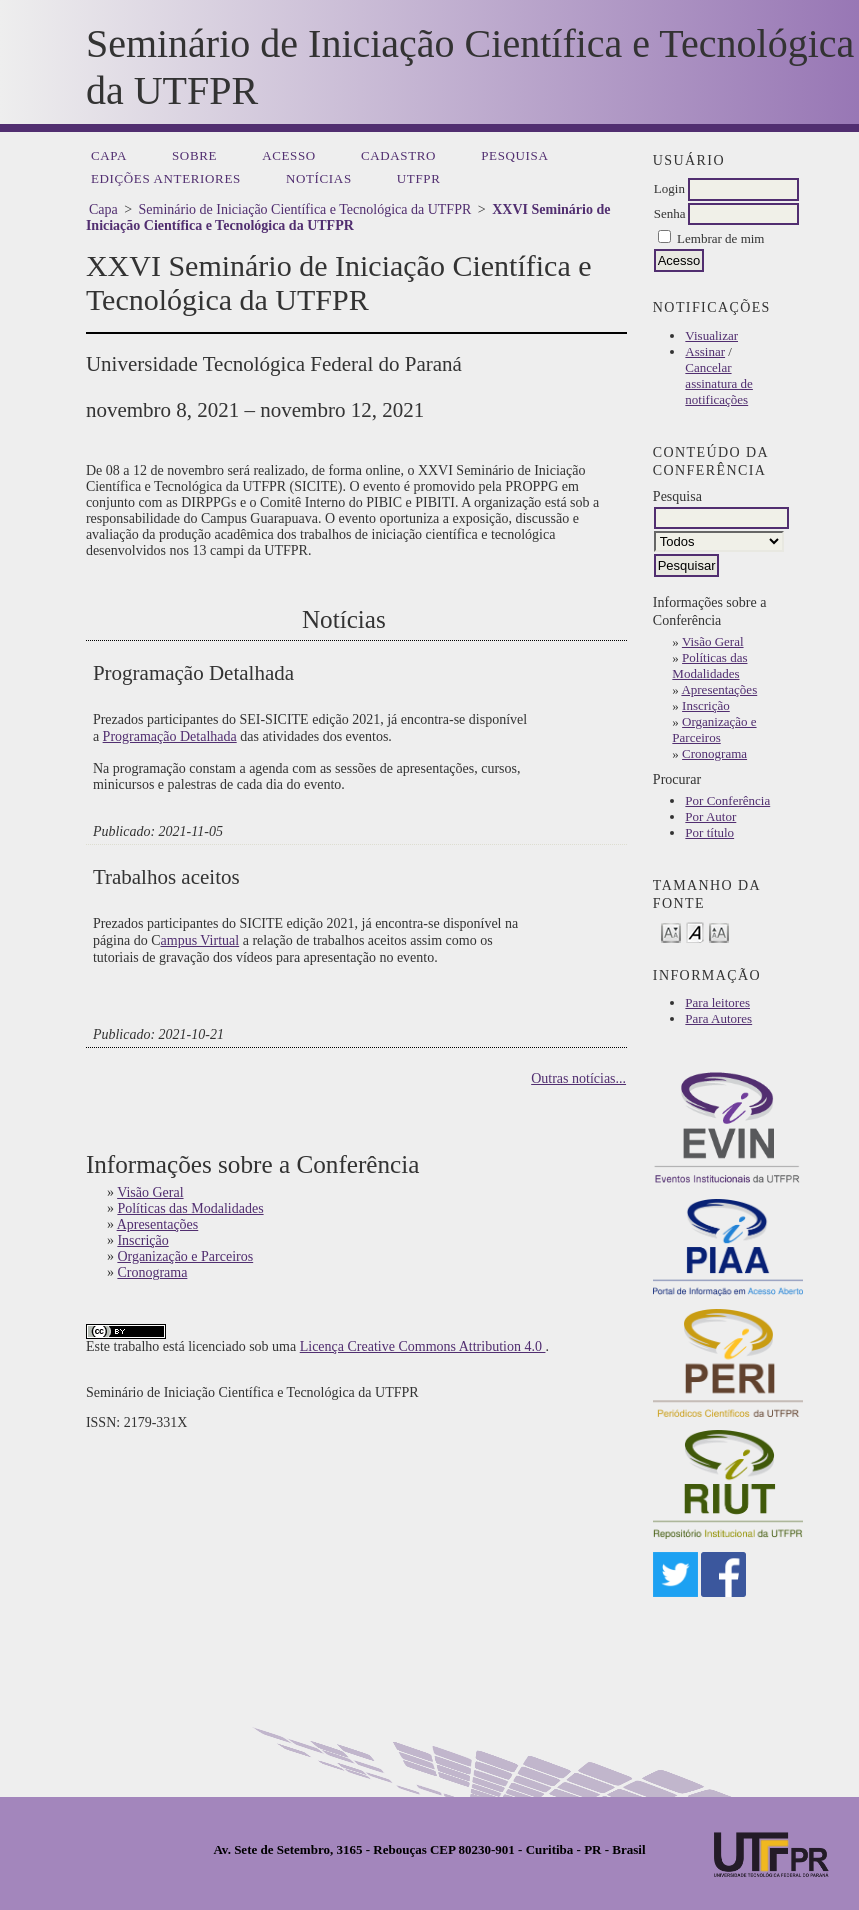 The height and width of the screenshot is (1910, 859). What do you see at coordinates (669, 188) in the screenshot?
I see `Login` at bounding box center [669, 188].